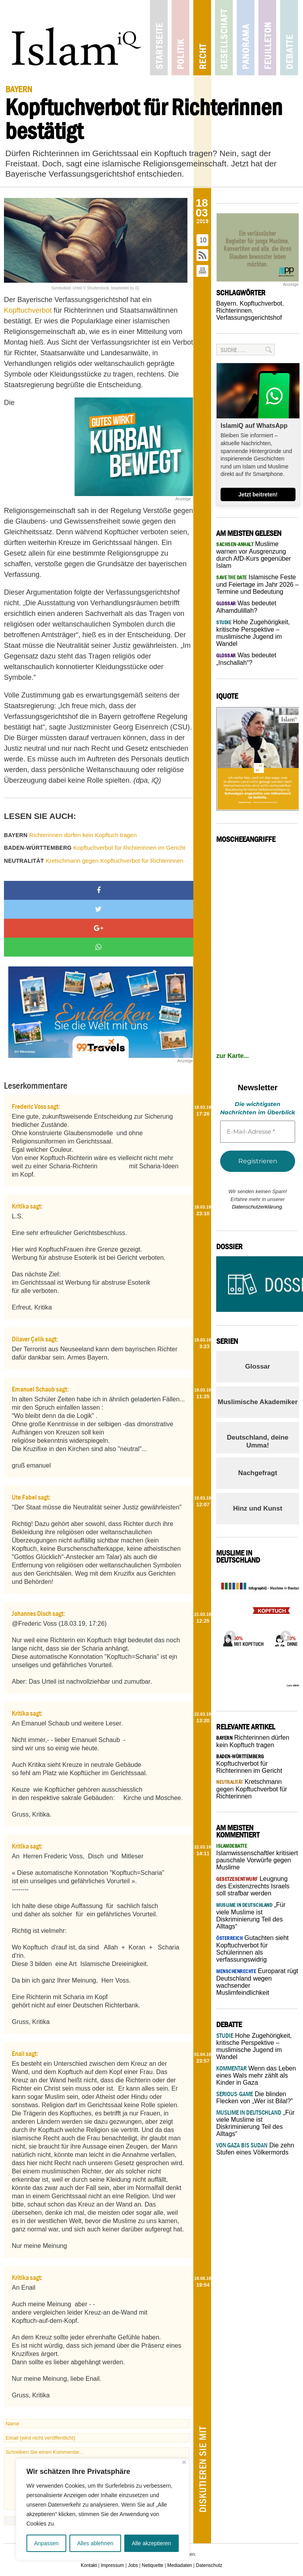 This screenshot has height=2576, width=303. I want to click on Mediadaten, so click(179, 2565).